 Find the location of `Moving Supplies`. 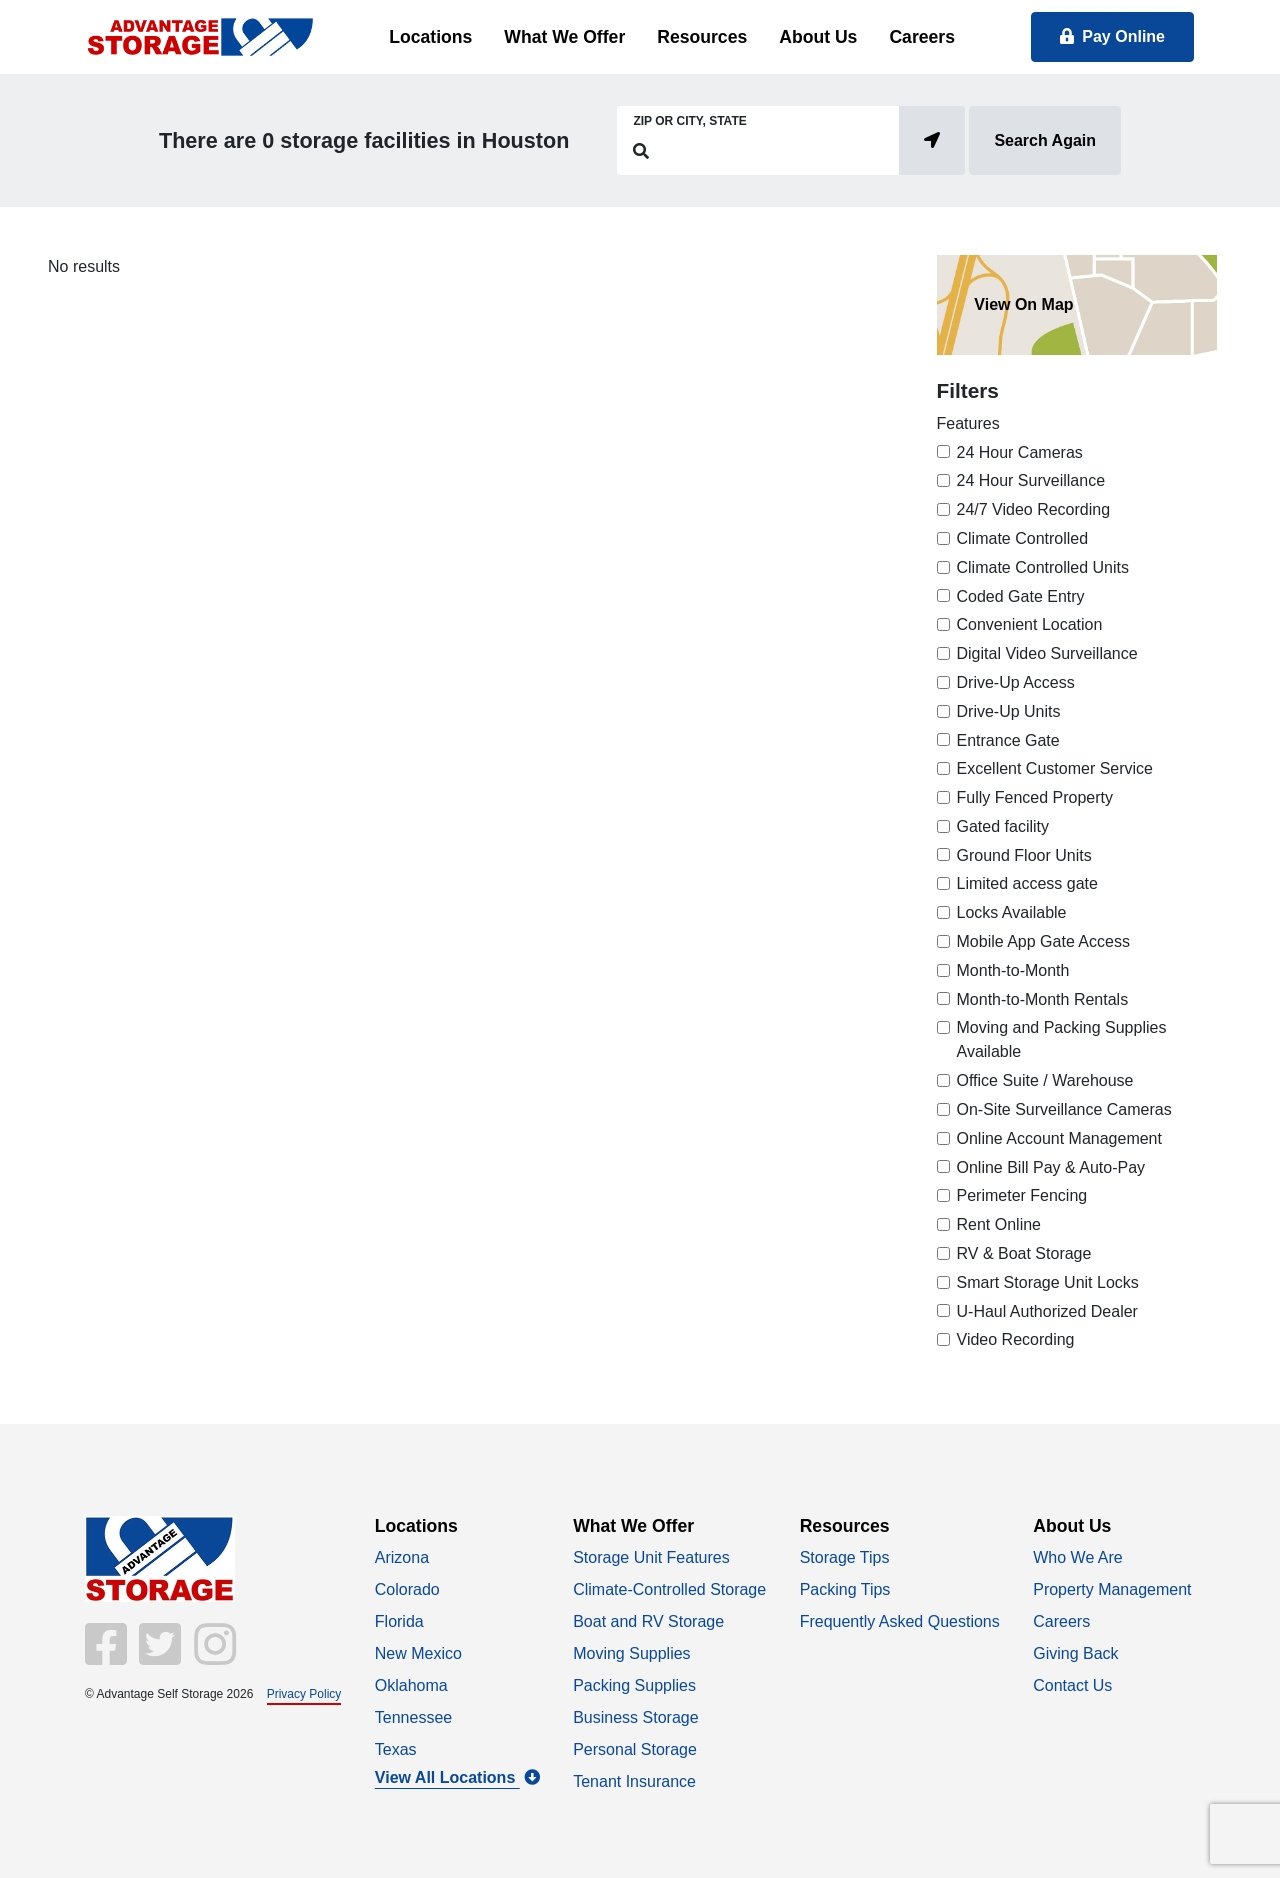

Moving Supplies is located at coordinates (631, 1653).